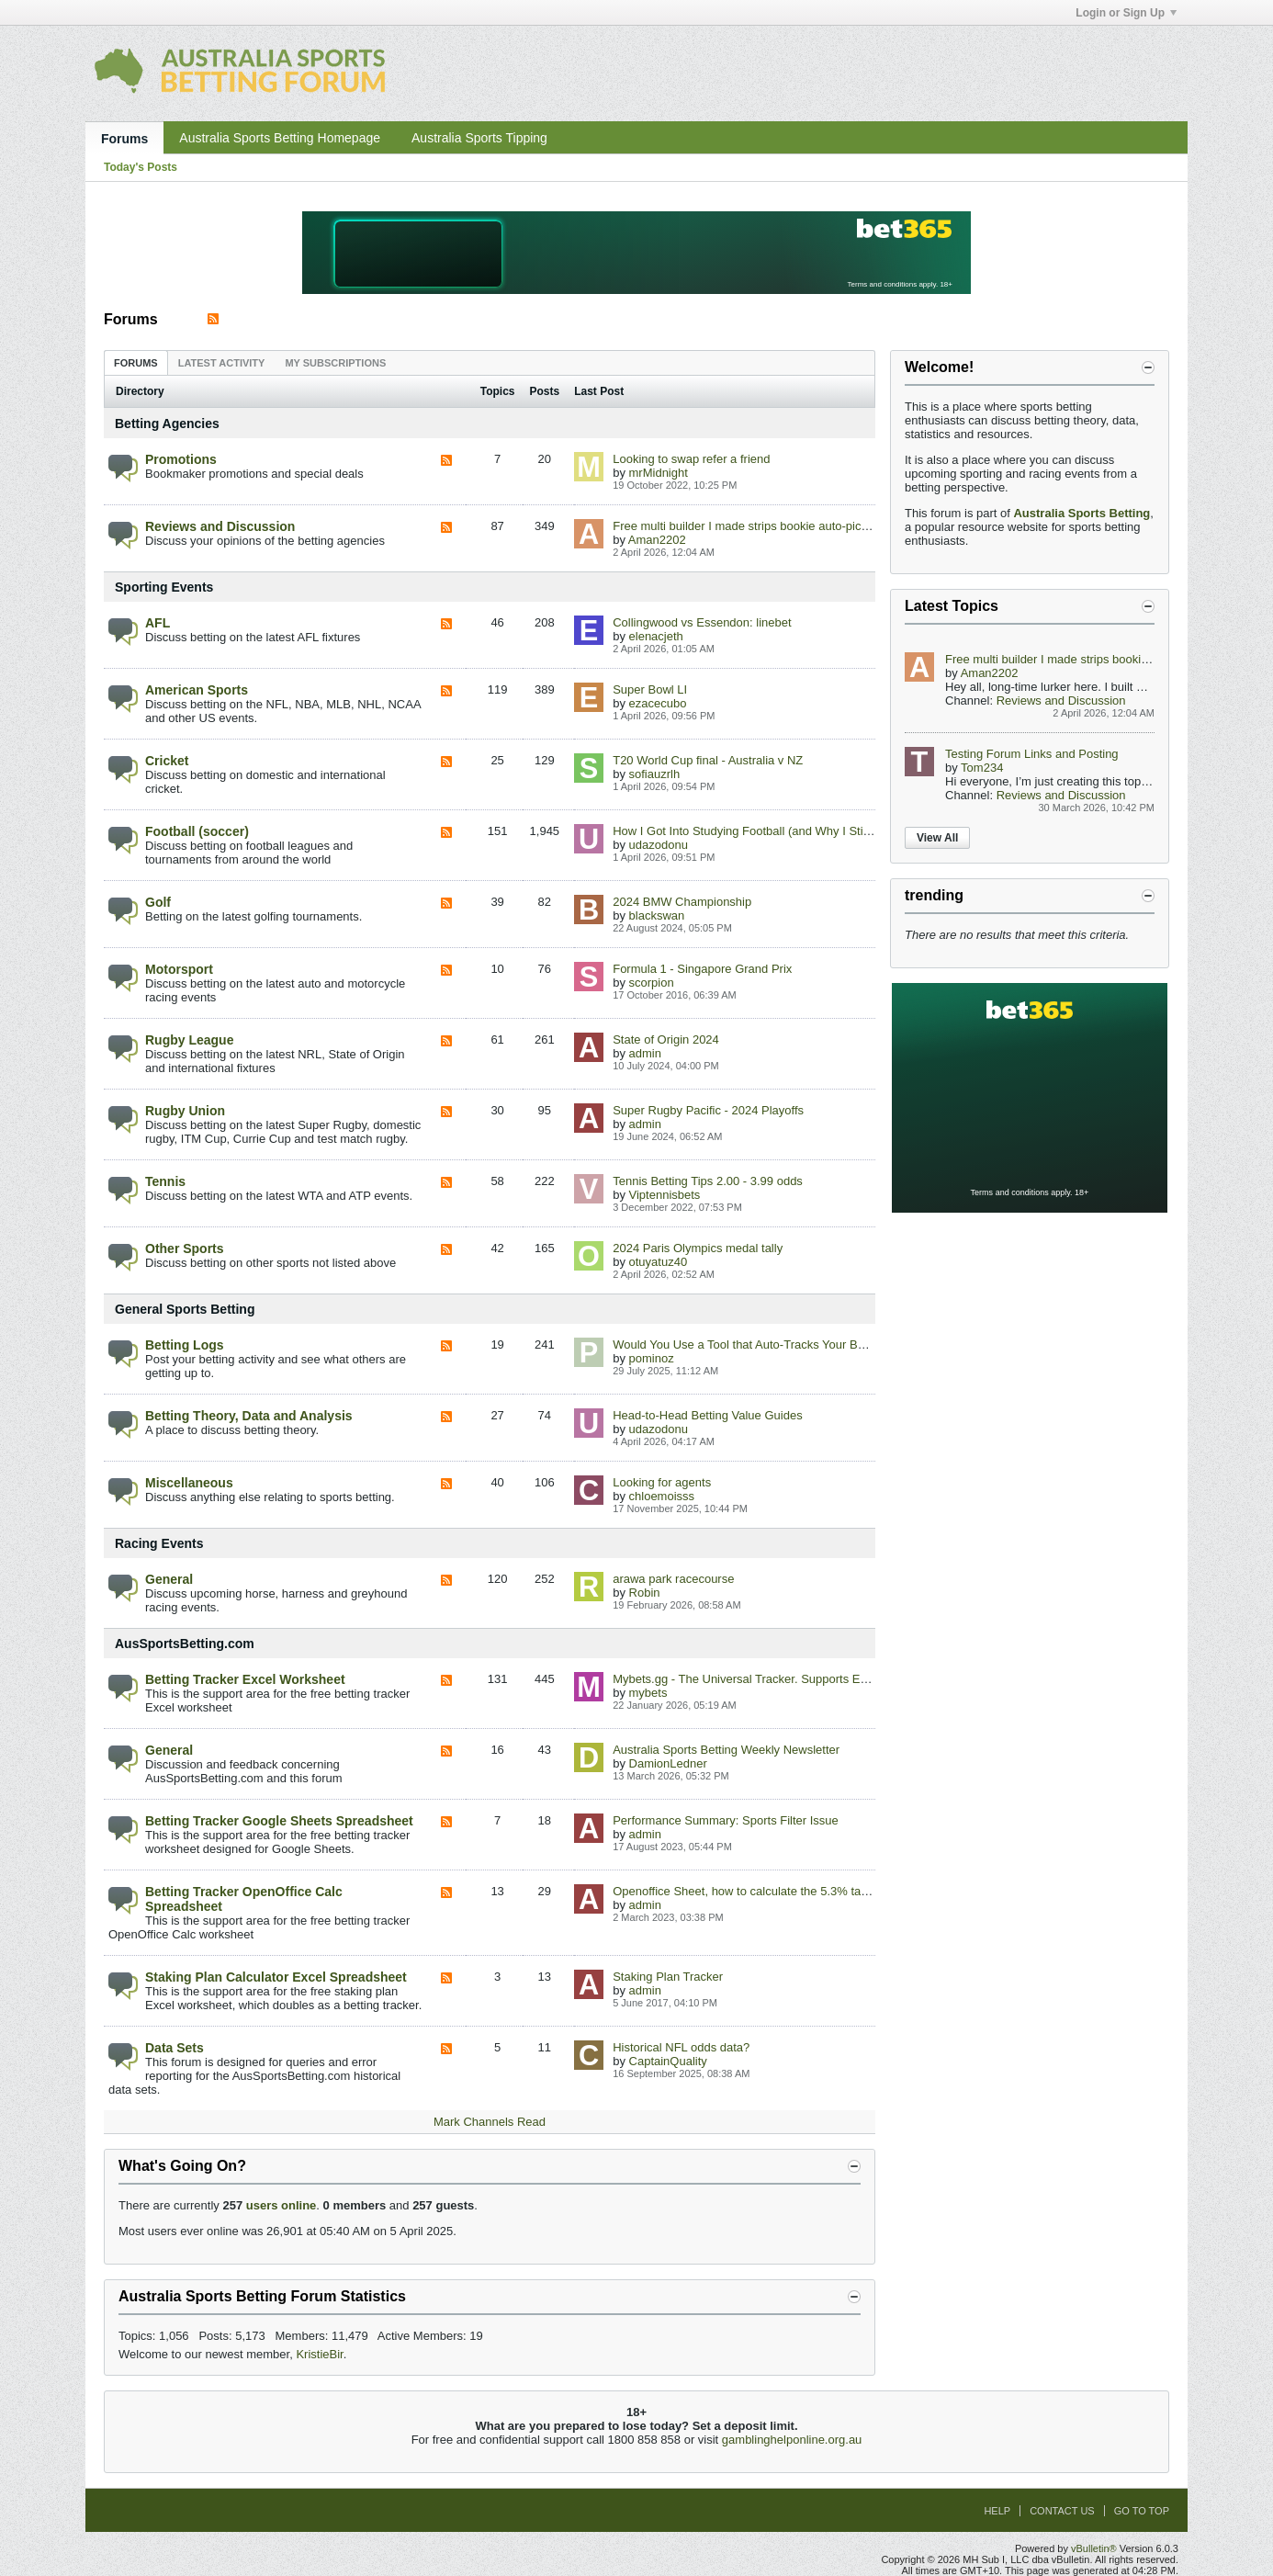  Describe the element at coordinates (490, 2122) in the screenshot. I see `Mark Channels Read` at that location.